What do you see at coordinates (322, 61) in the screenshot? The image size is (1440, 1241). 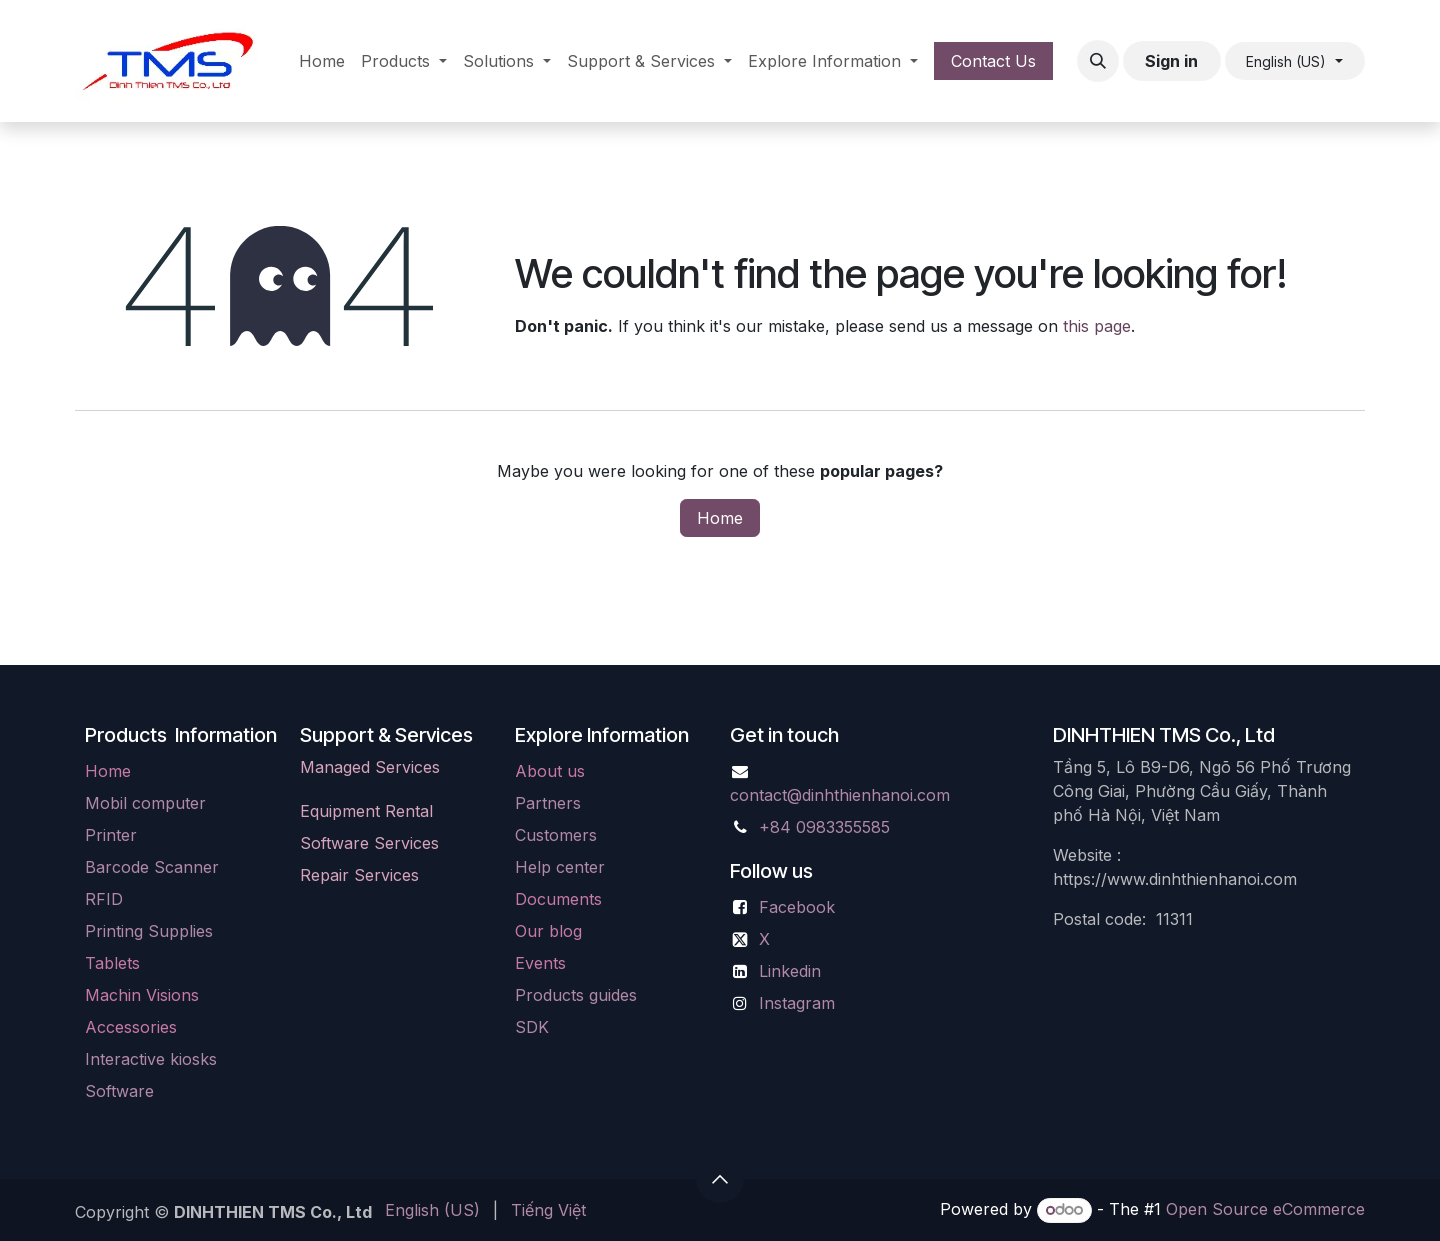 I see `[menuitem]` at bounding box center [322, 61].